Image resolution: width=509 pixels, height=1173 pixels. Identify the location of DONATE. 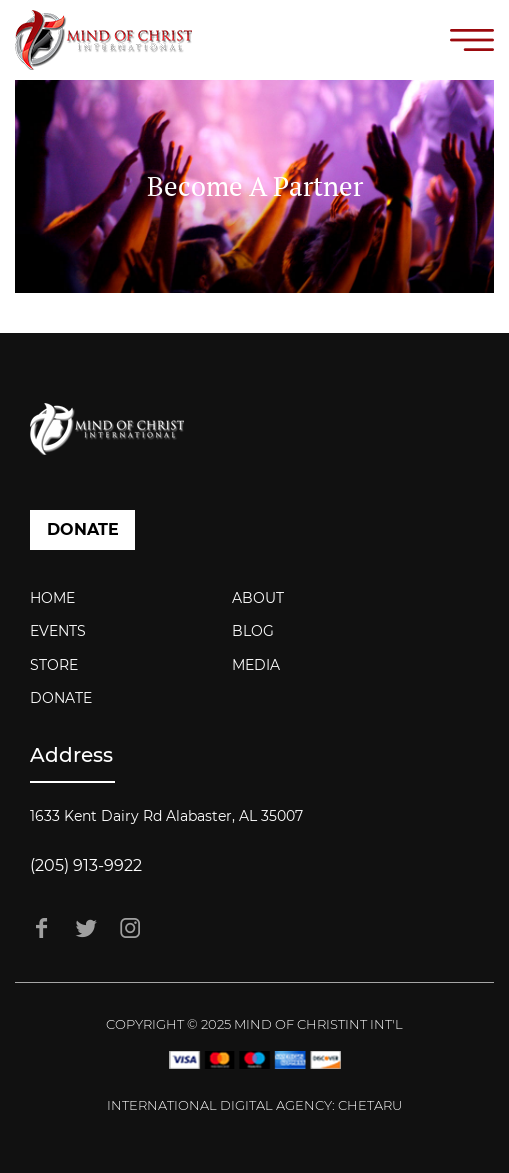
(83, 529).